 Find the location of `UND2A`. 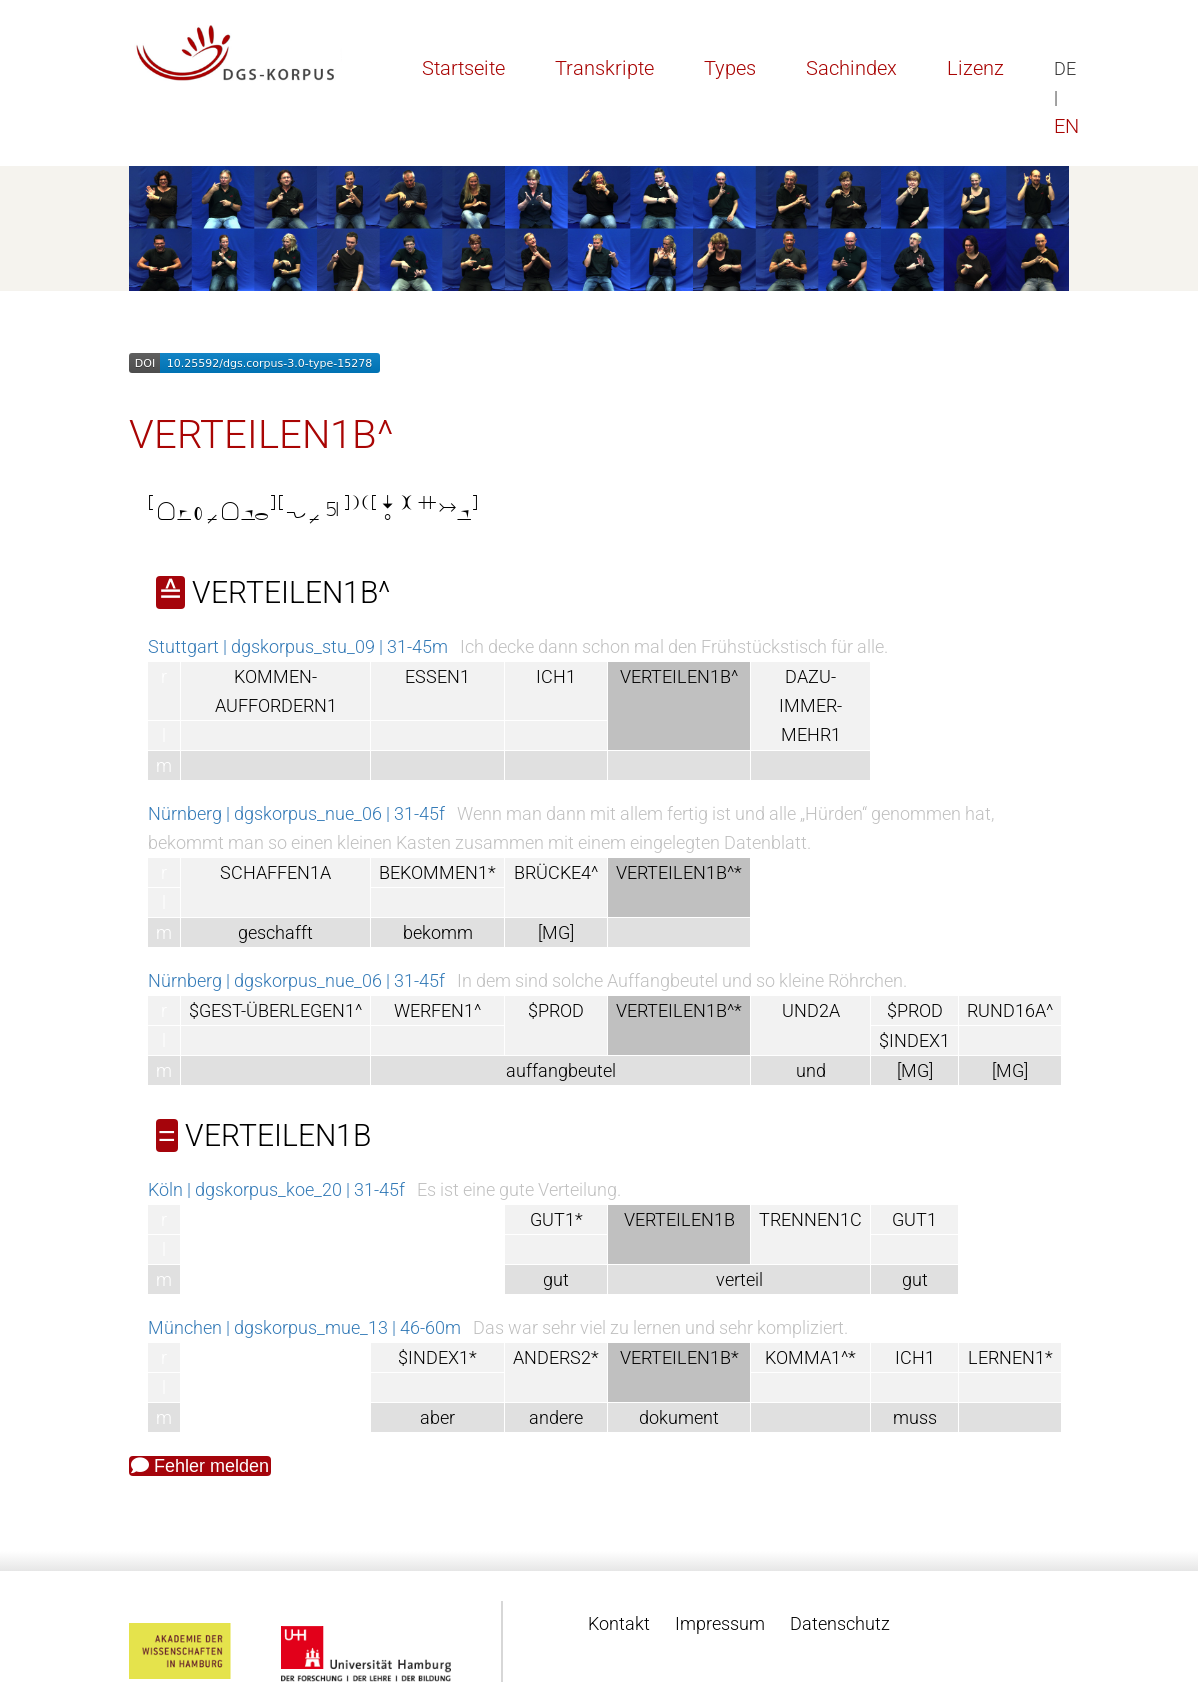

UND2A is located at coordinates (811, 1010).